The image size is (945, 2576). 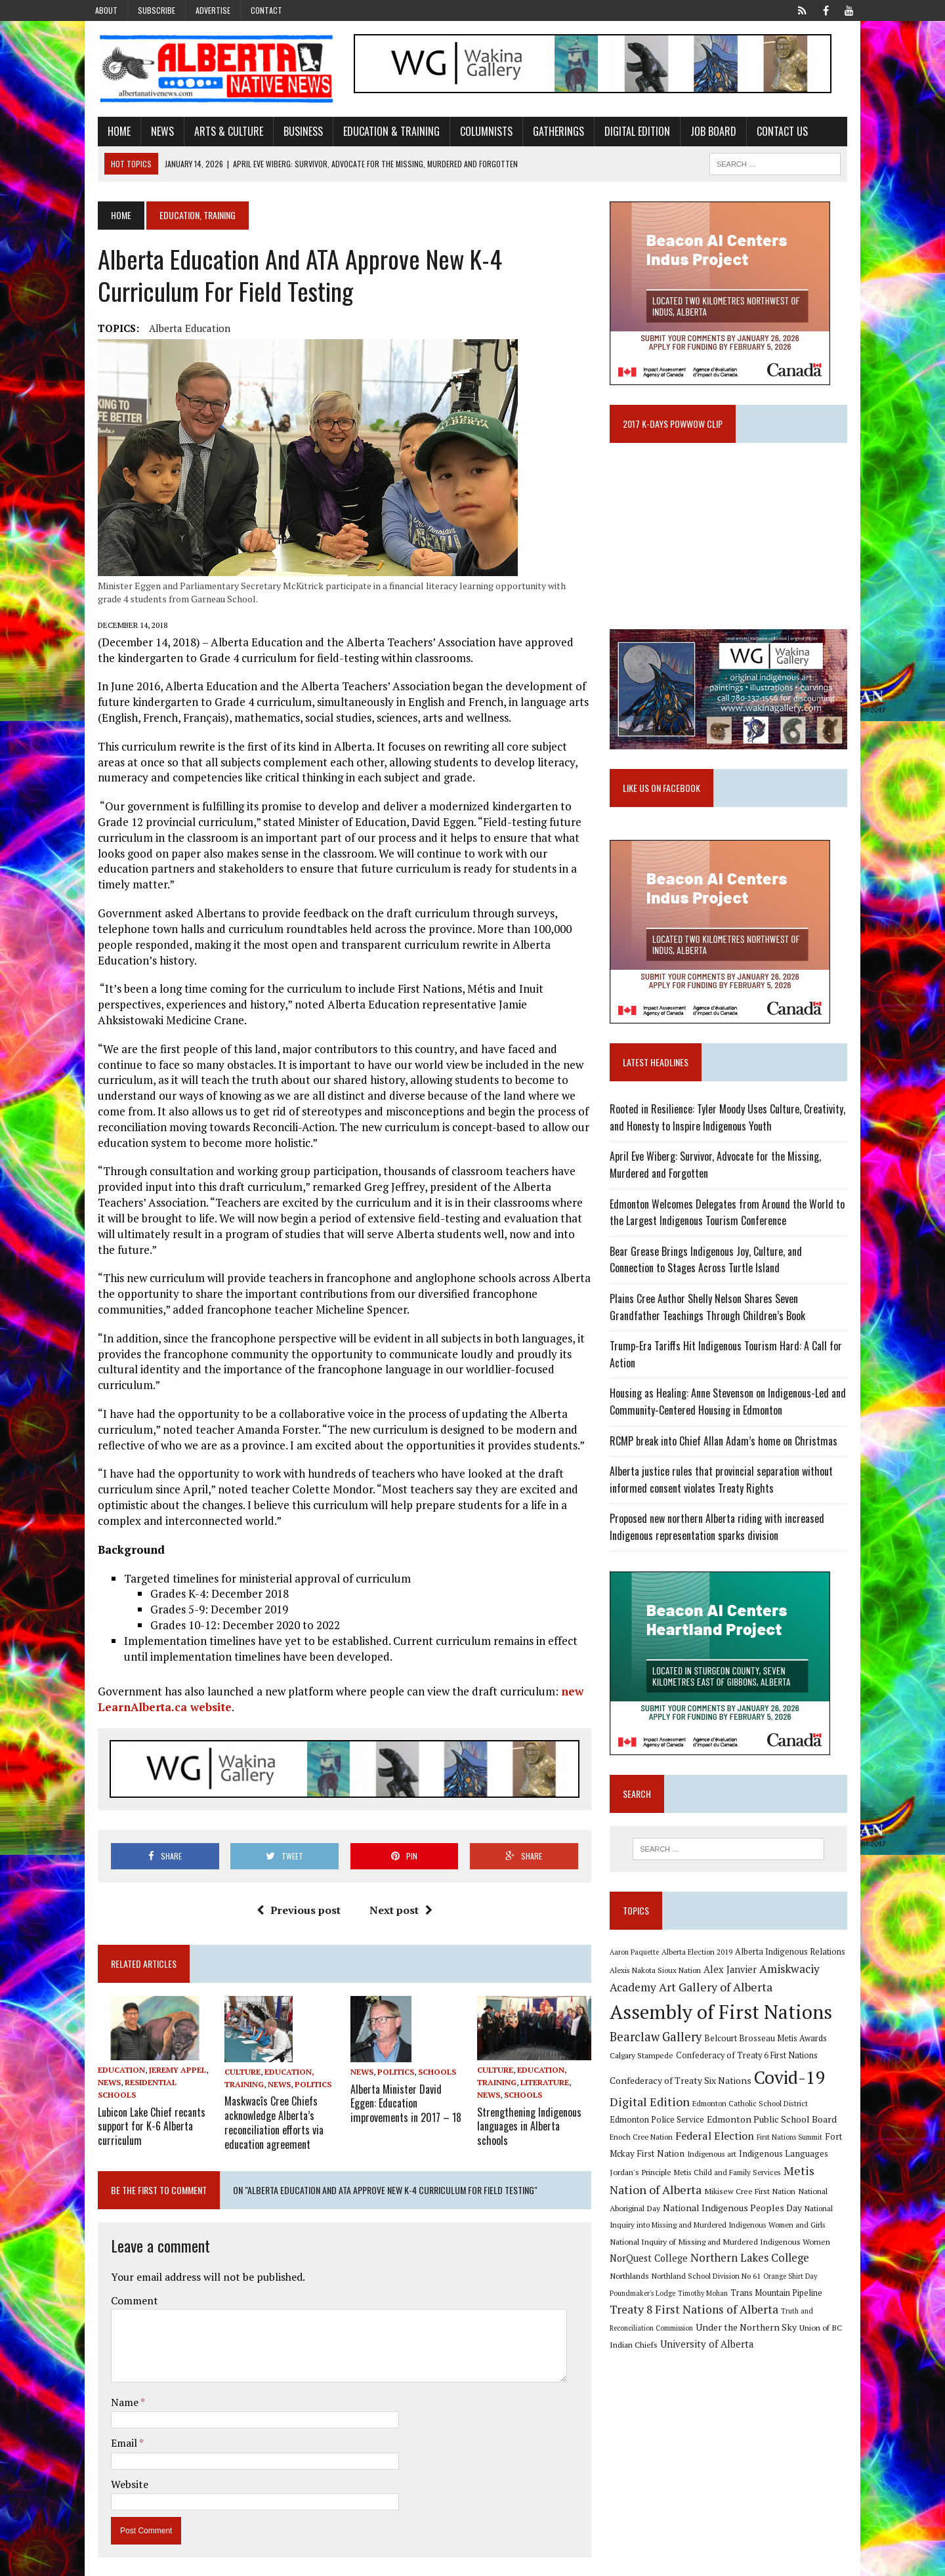 I want to click on Edmonton Public School Board [Edmonton Public School Board (13 items)], so click(x=735, y=2131).